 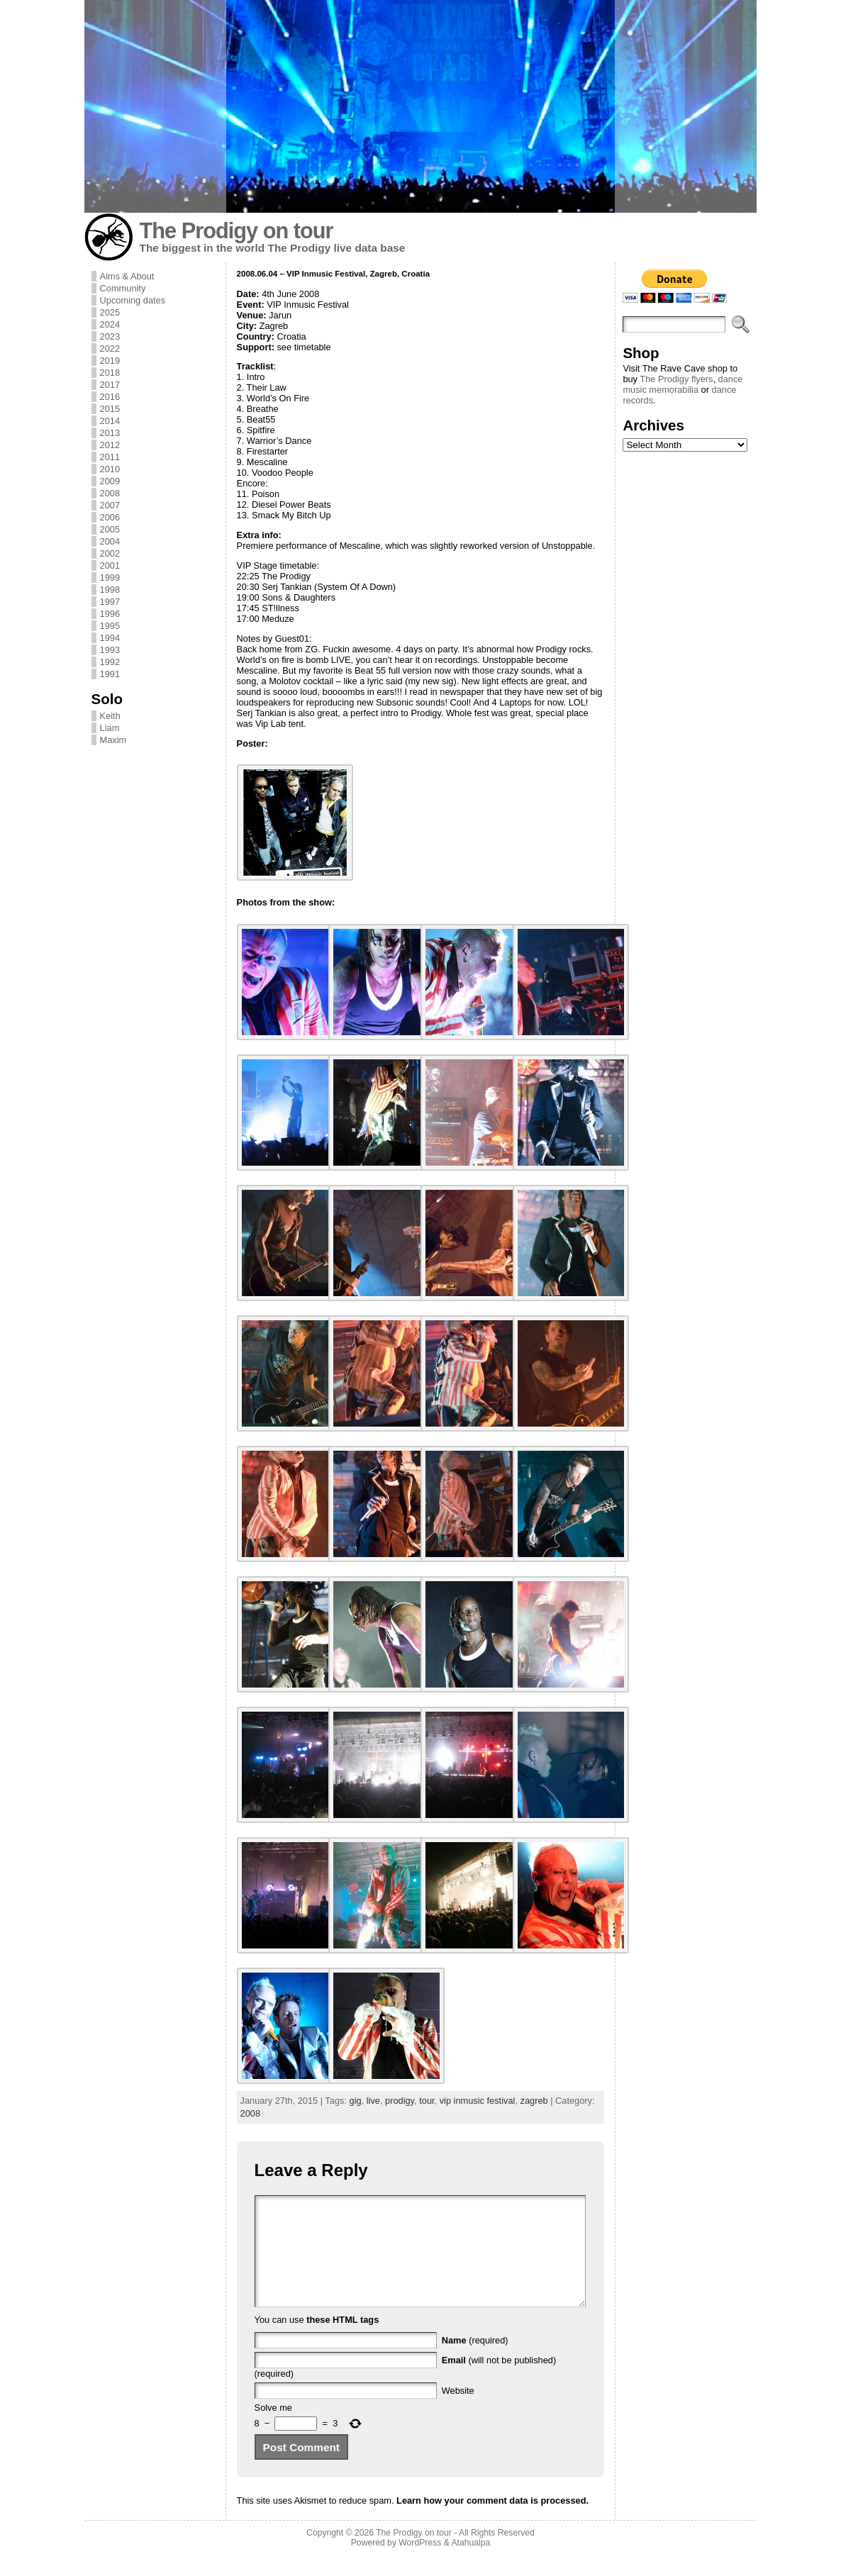 What do you see at coordinates (478, 2100) in the screenshot?
I see `vip inmusic festival` at bounding box center [478, 2100].